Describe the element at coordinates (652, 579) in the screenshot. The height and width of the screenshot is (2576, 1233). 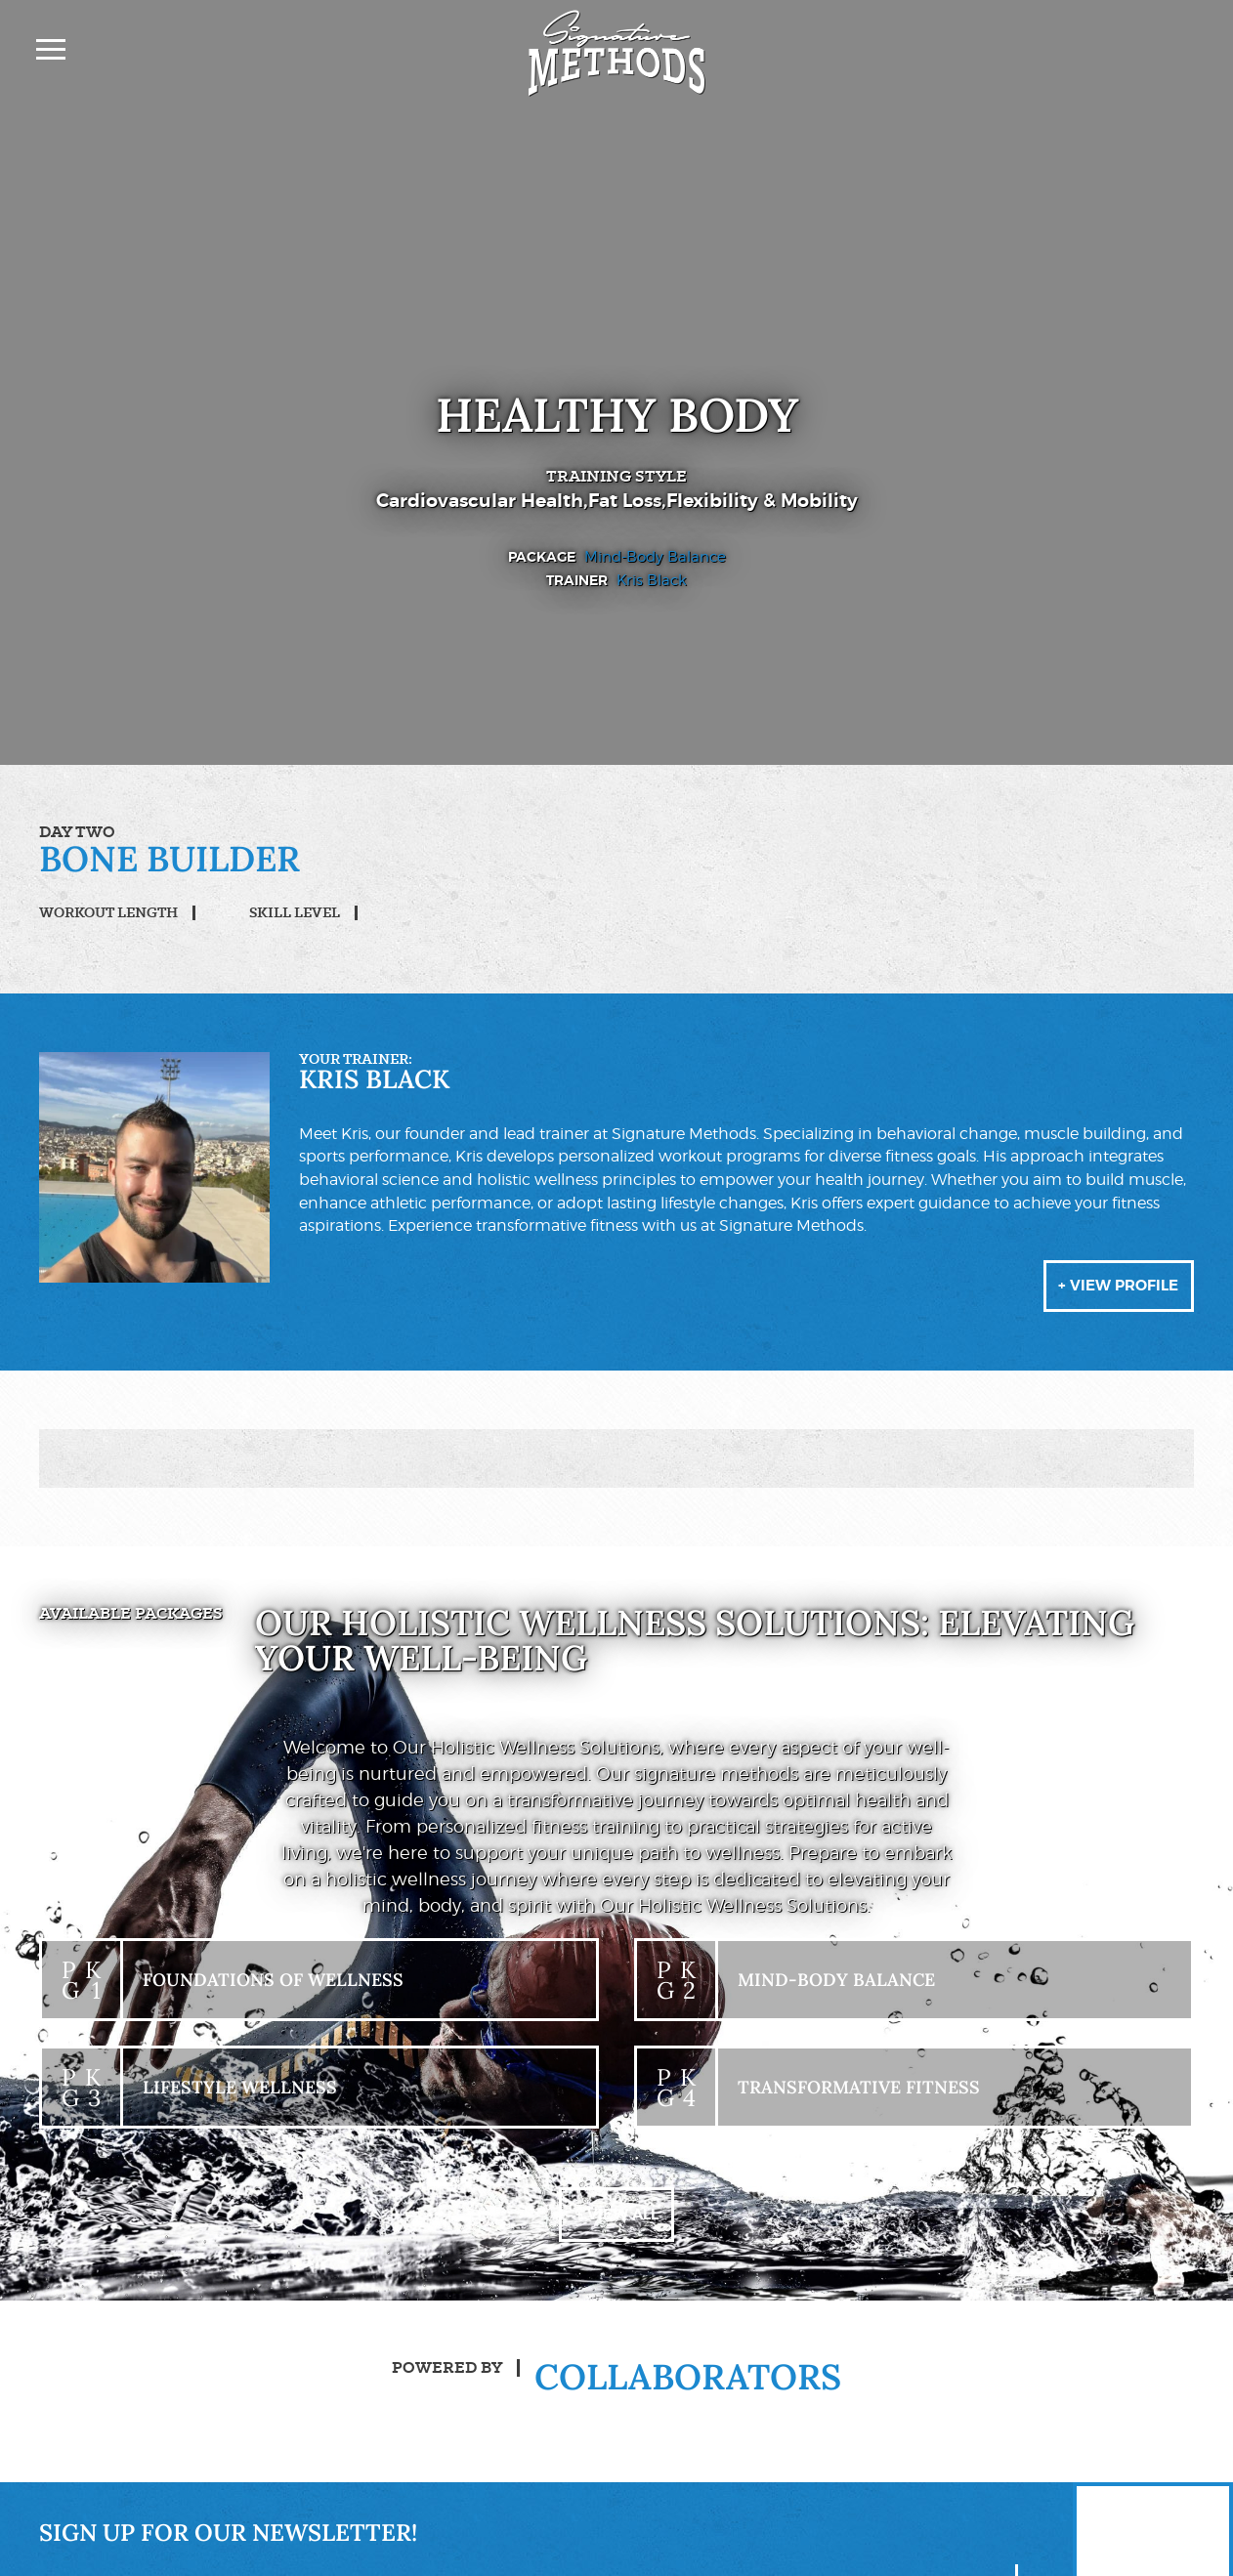
I see `Kris Black` at that location.